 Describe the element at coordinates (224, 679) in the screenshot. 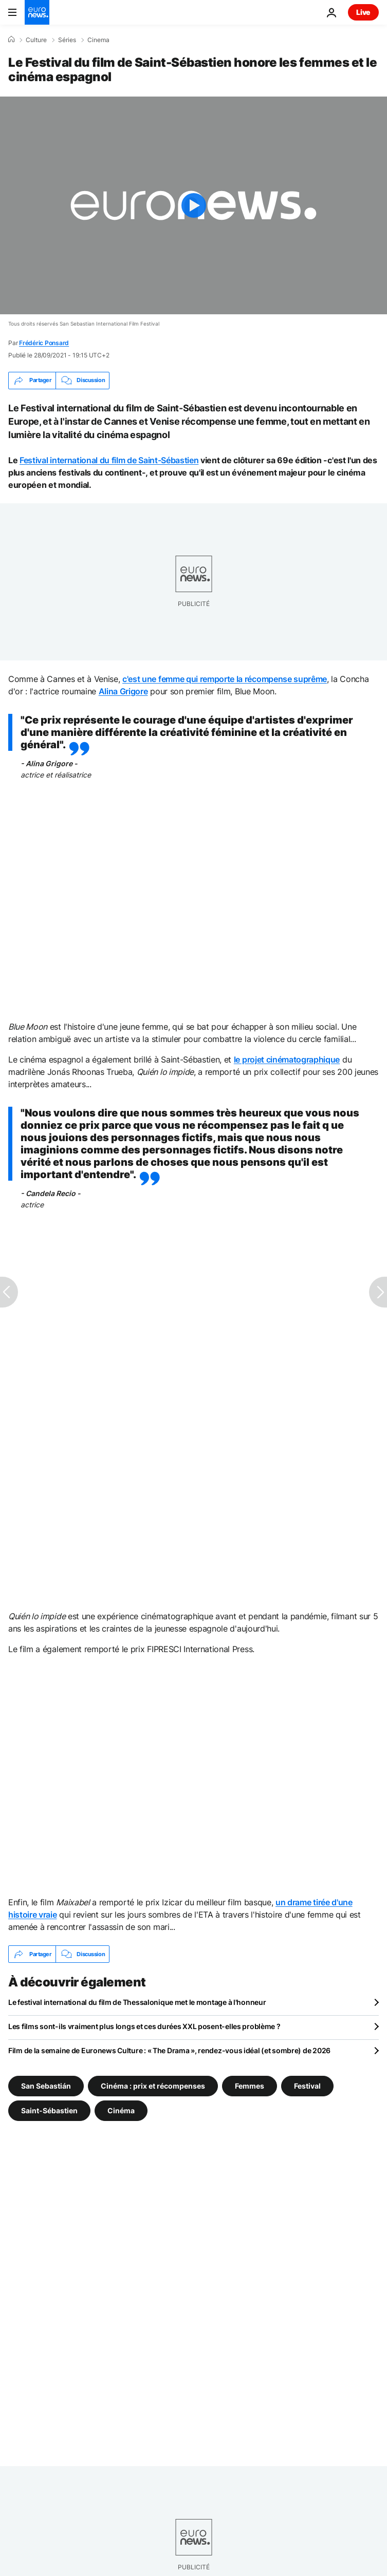

I see `c'est une femme qui remporte la récompense suprême` at that location.